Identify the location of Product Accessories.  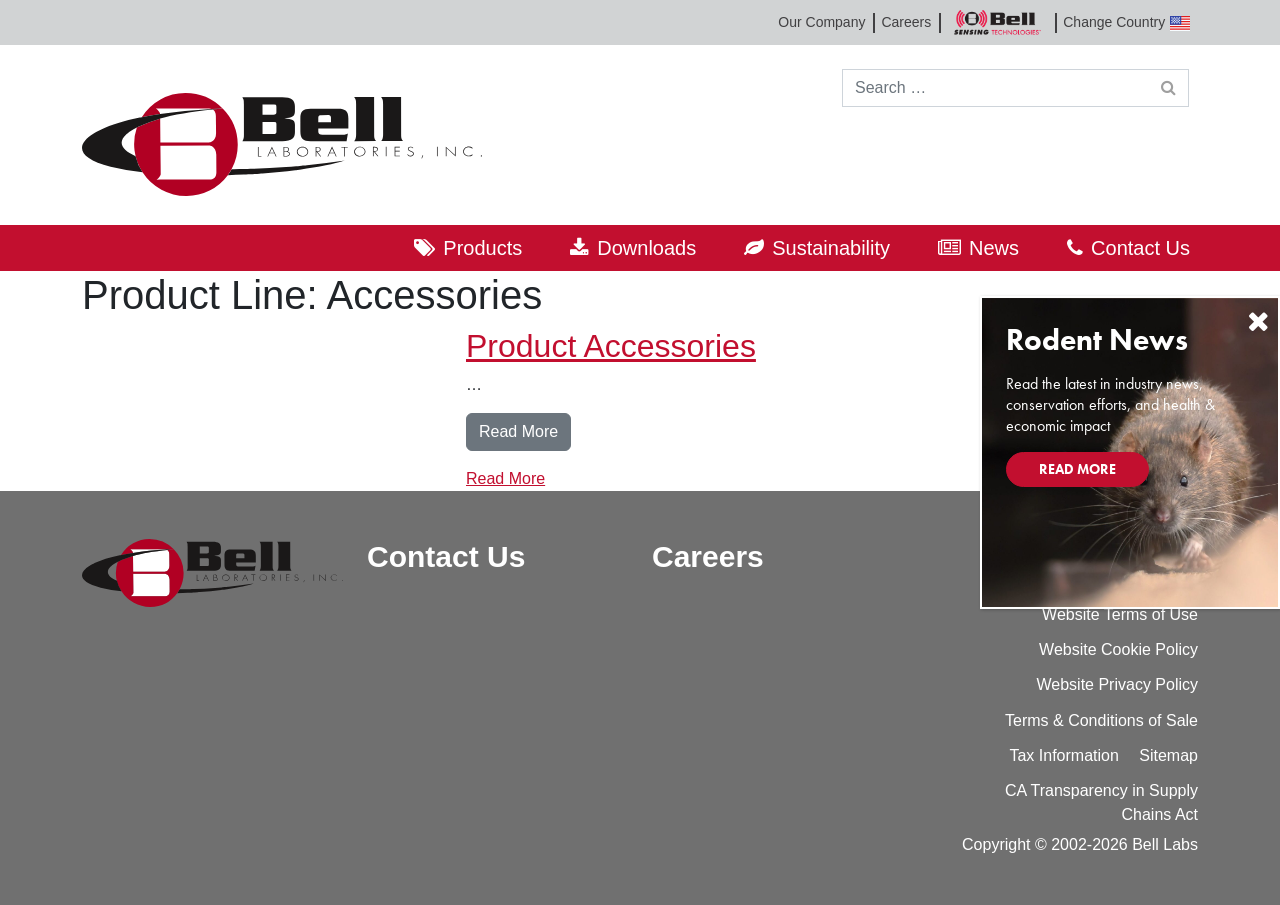
(611, 346).